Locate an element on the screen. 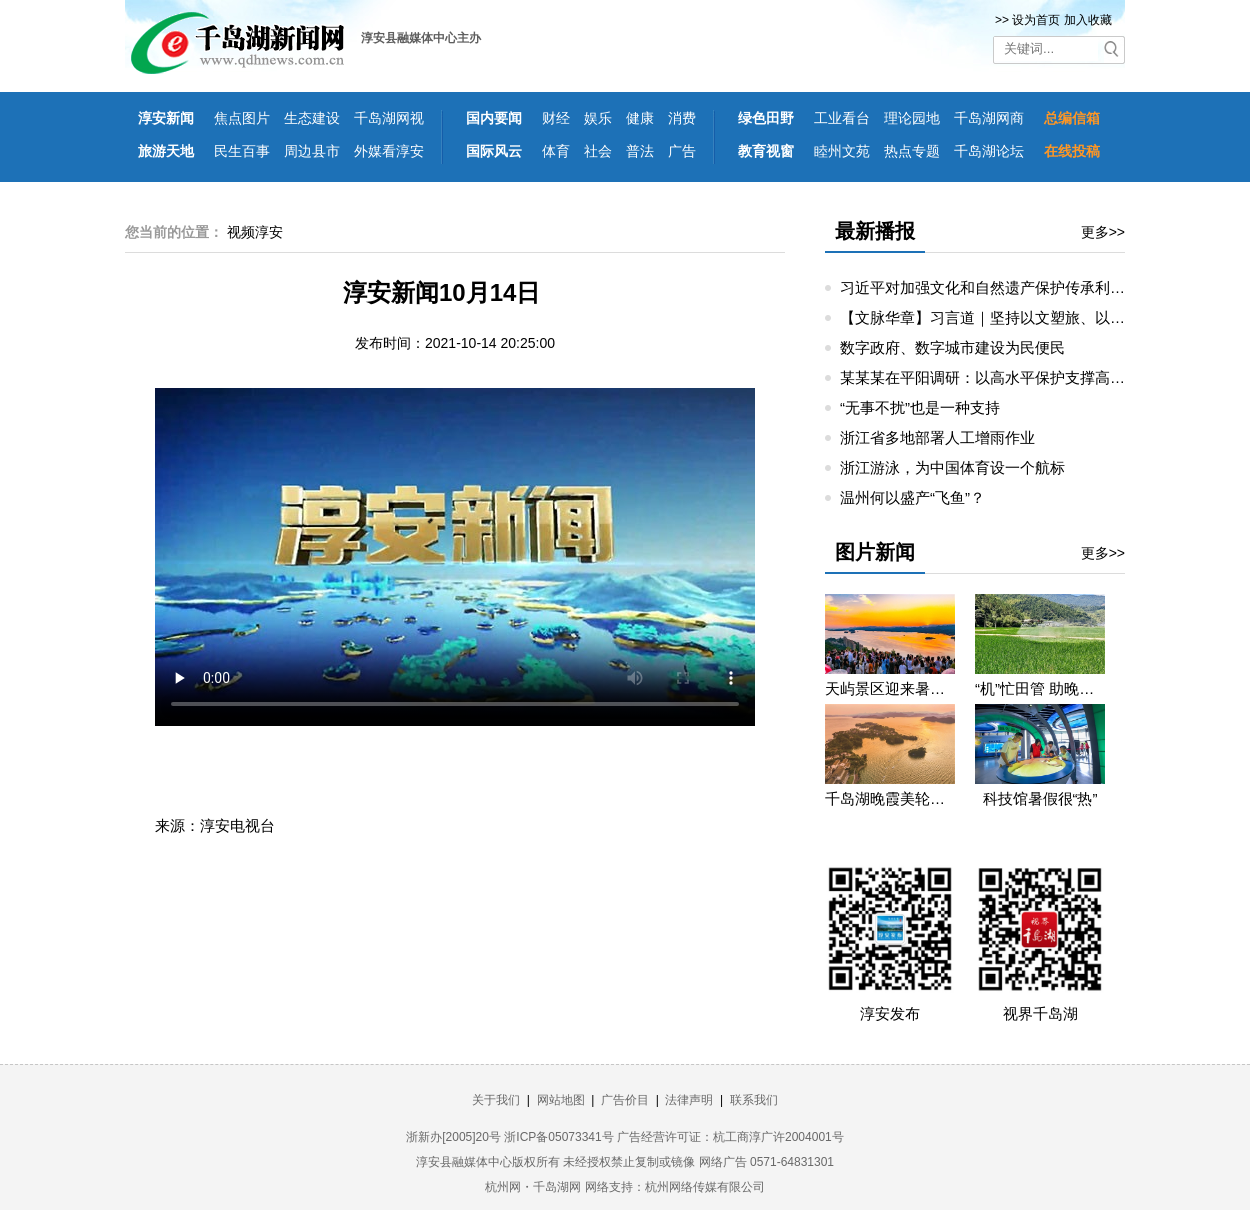  财经 is located at coordinates (556, 118).